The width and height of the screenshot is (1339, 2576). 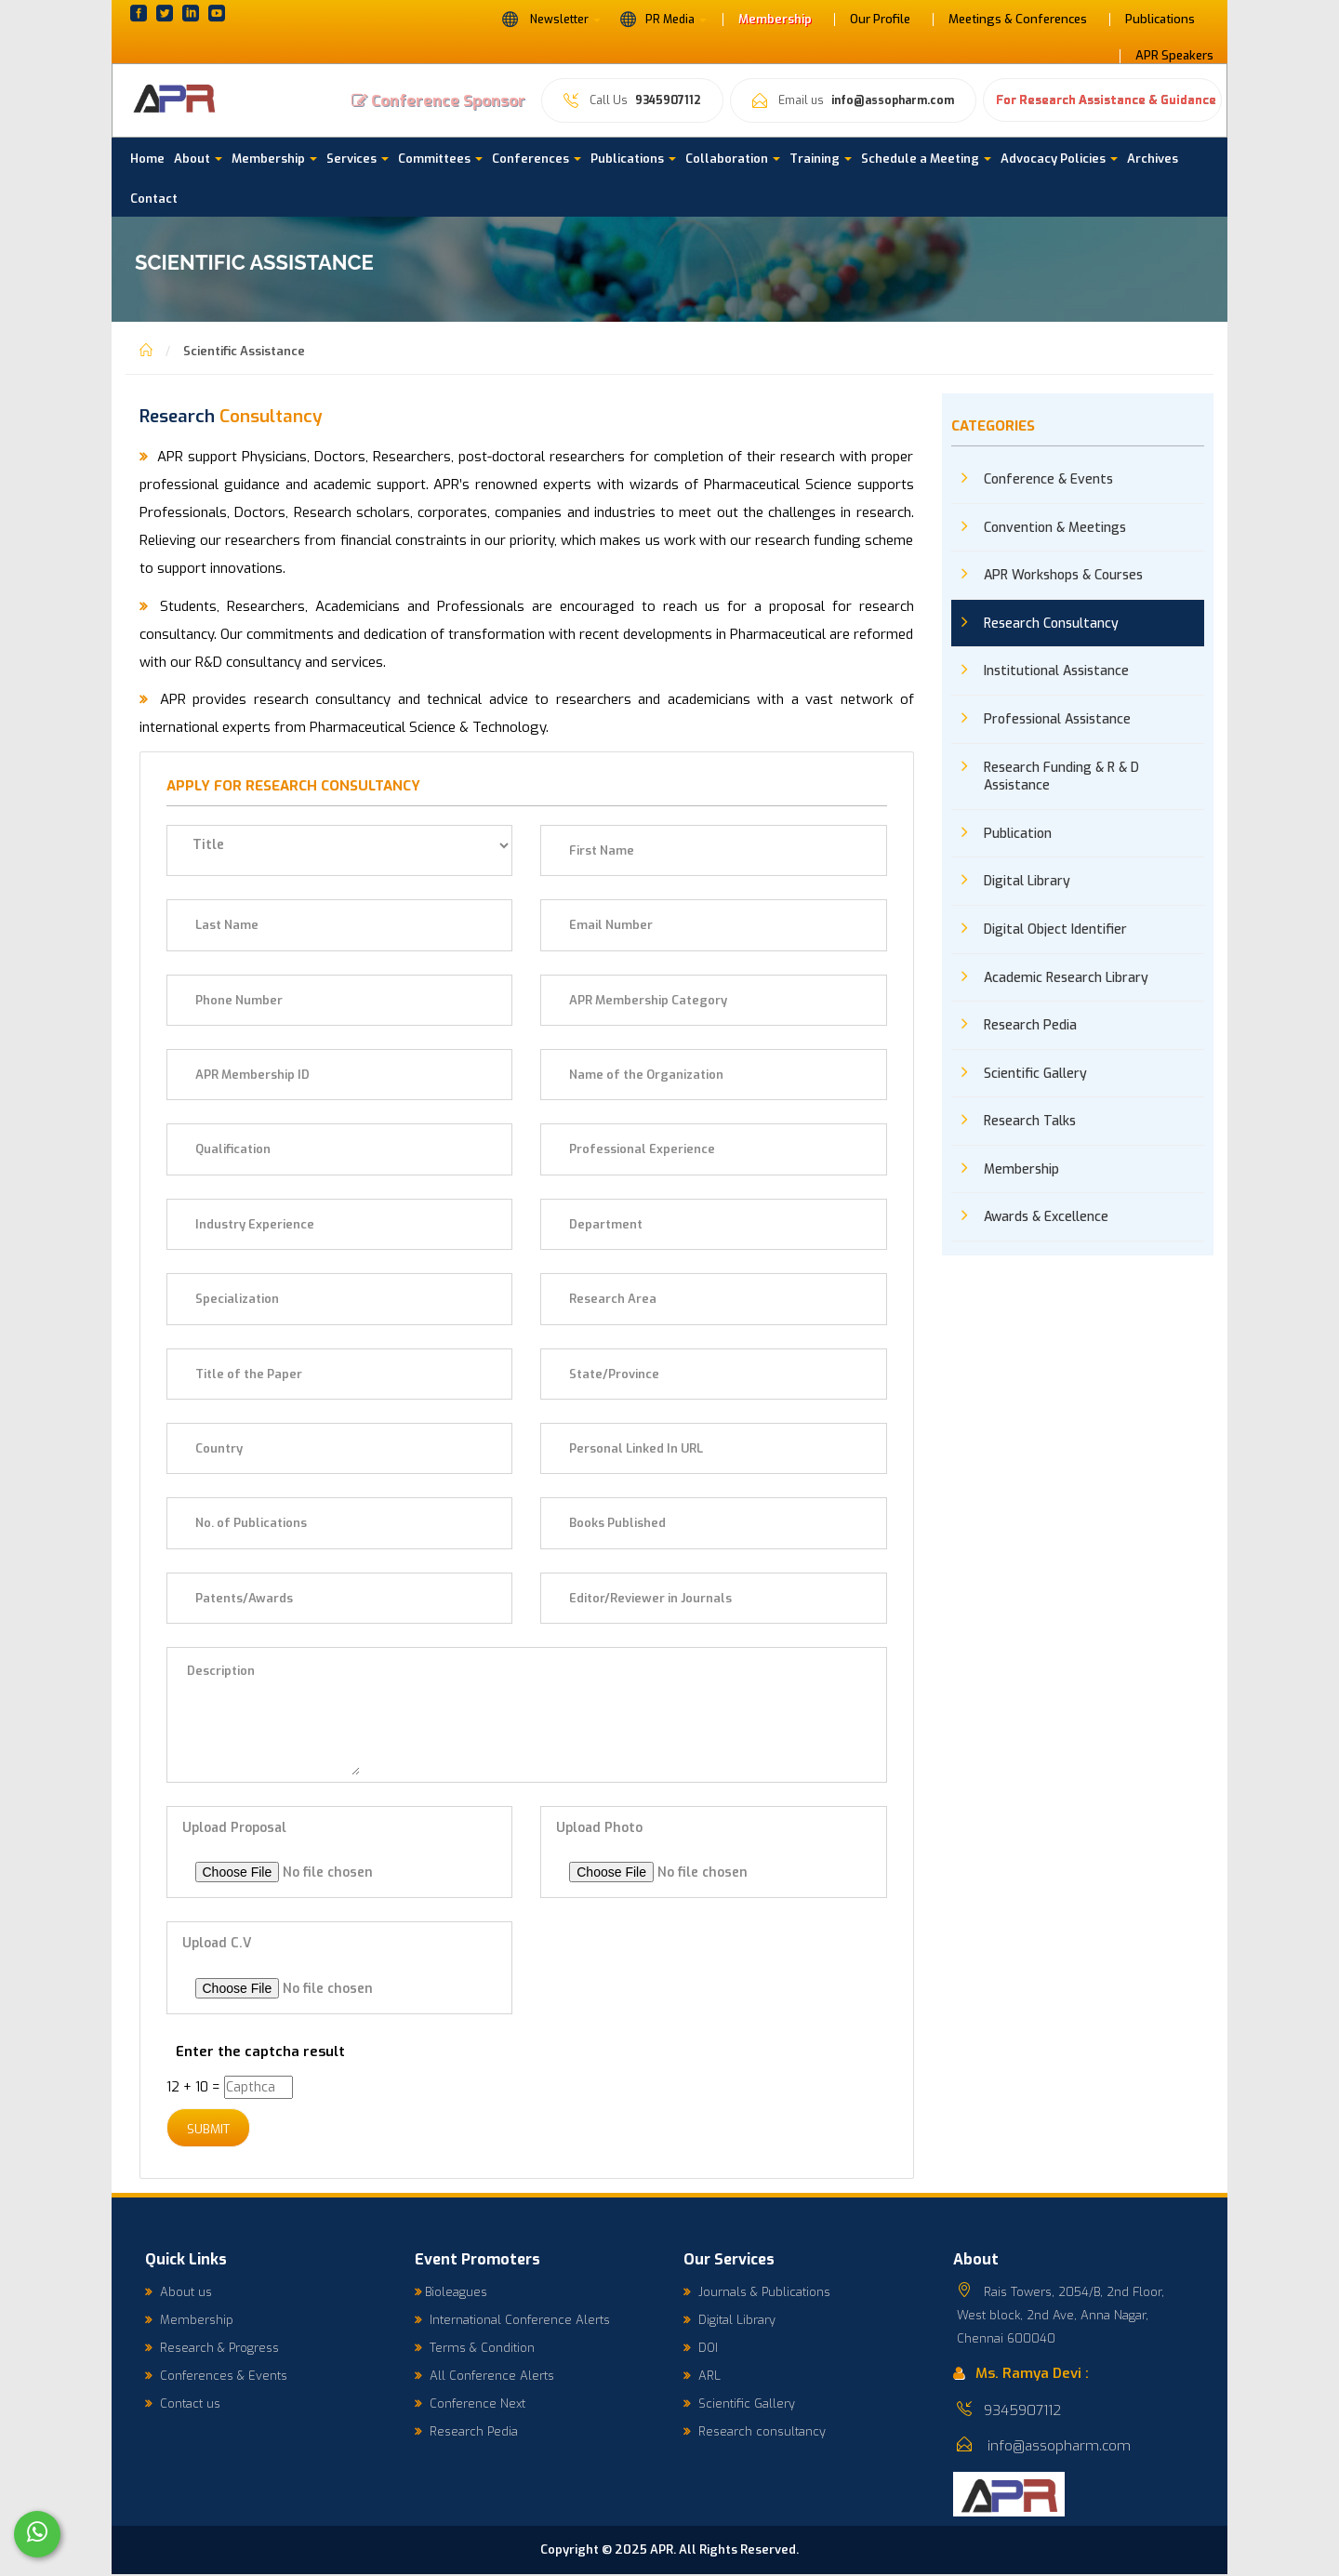 What do you see at coordinates (475, 2349) in the screenshot?
I see `Terms & Condition` at bounding box center [475, 2349].